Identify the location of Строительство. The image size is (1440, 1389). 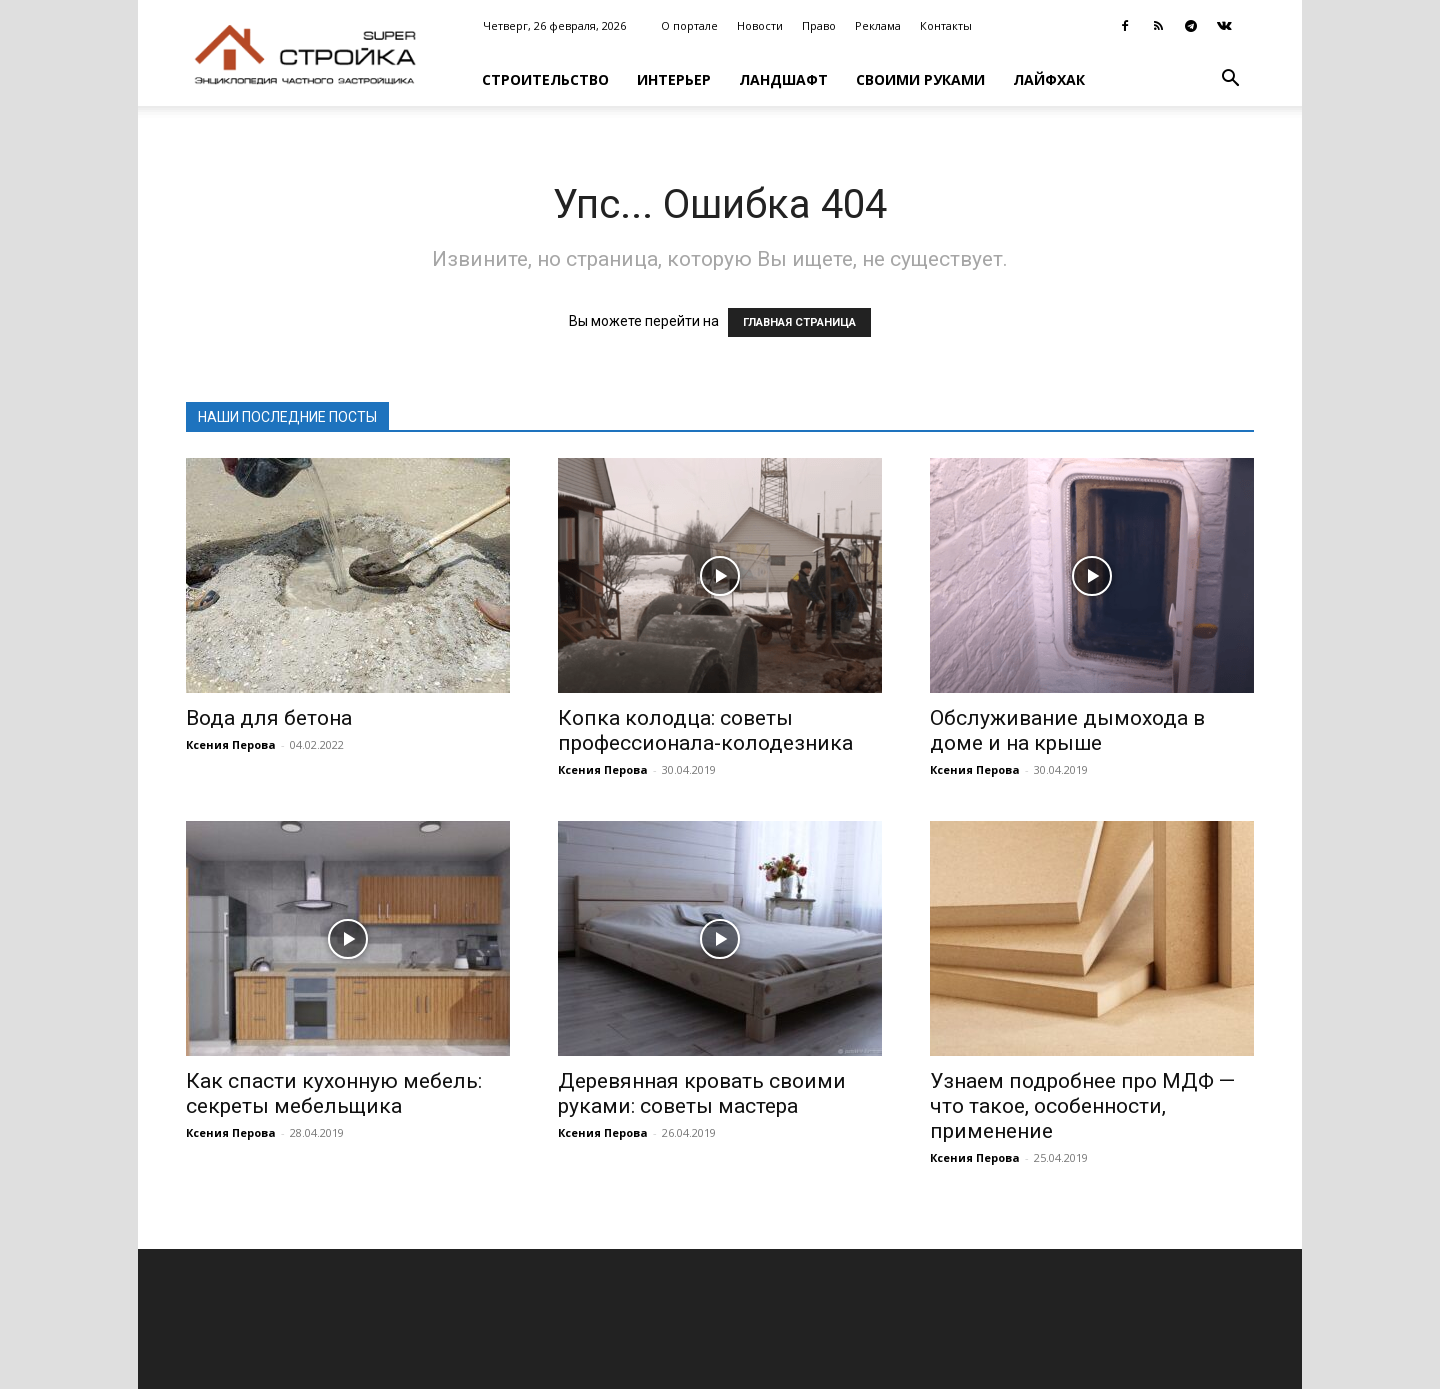
(545, 79).